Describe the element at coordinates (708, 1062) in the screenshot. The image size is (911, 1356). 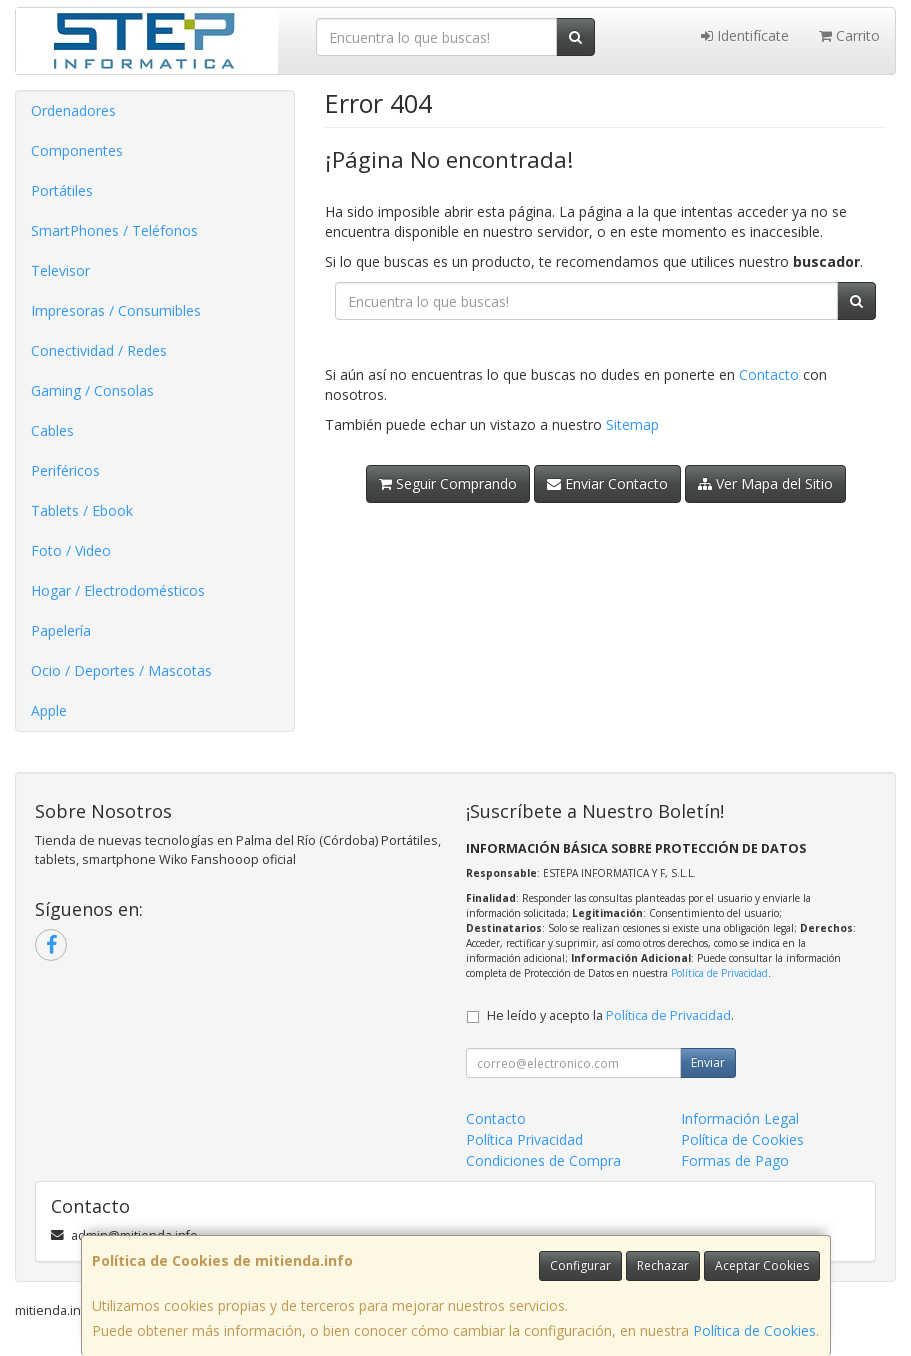
I see `Enviar` at that location.